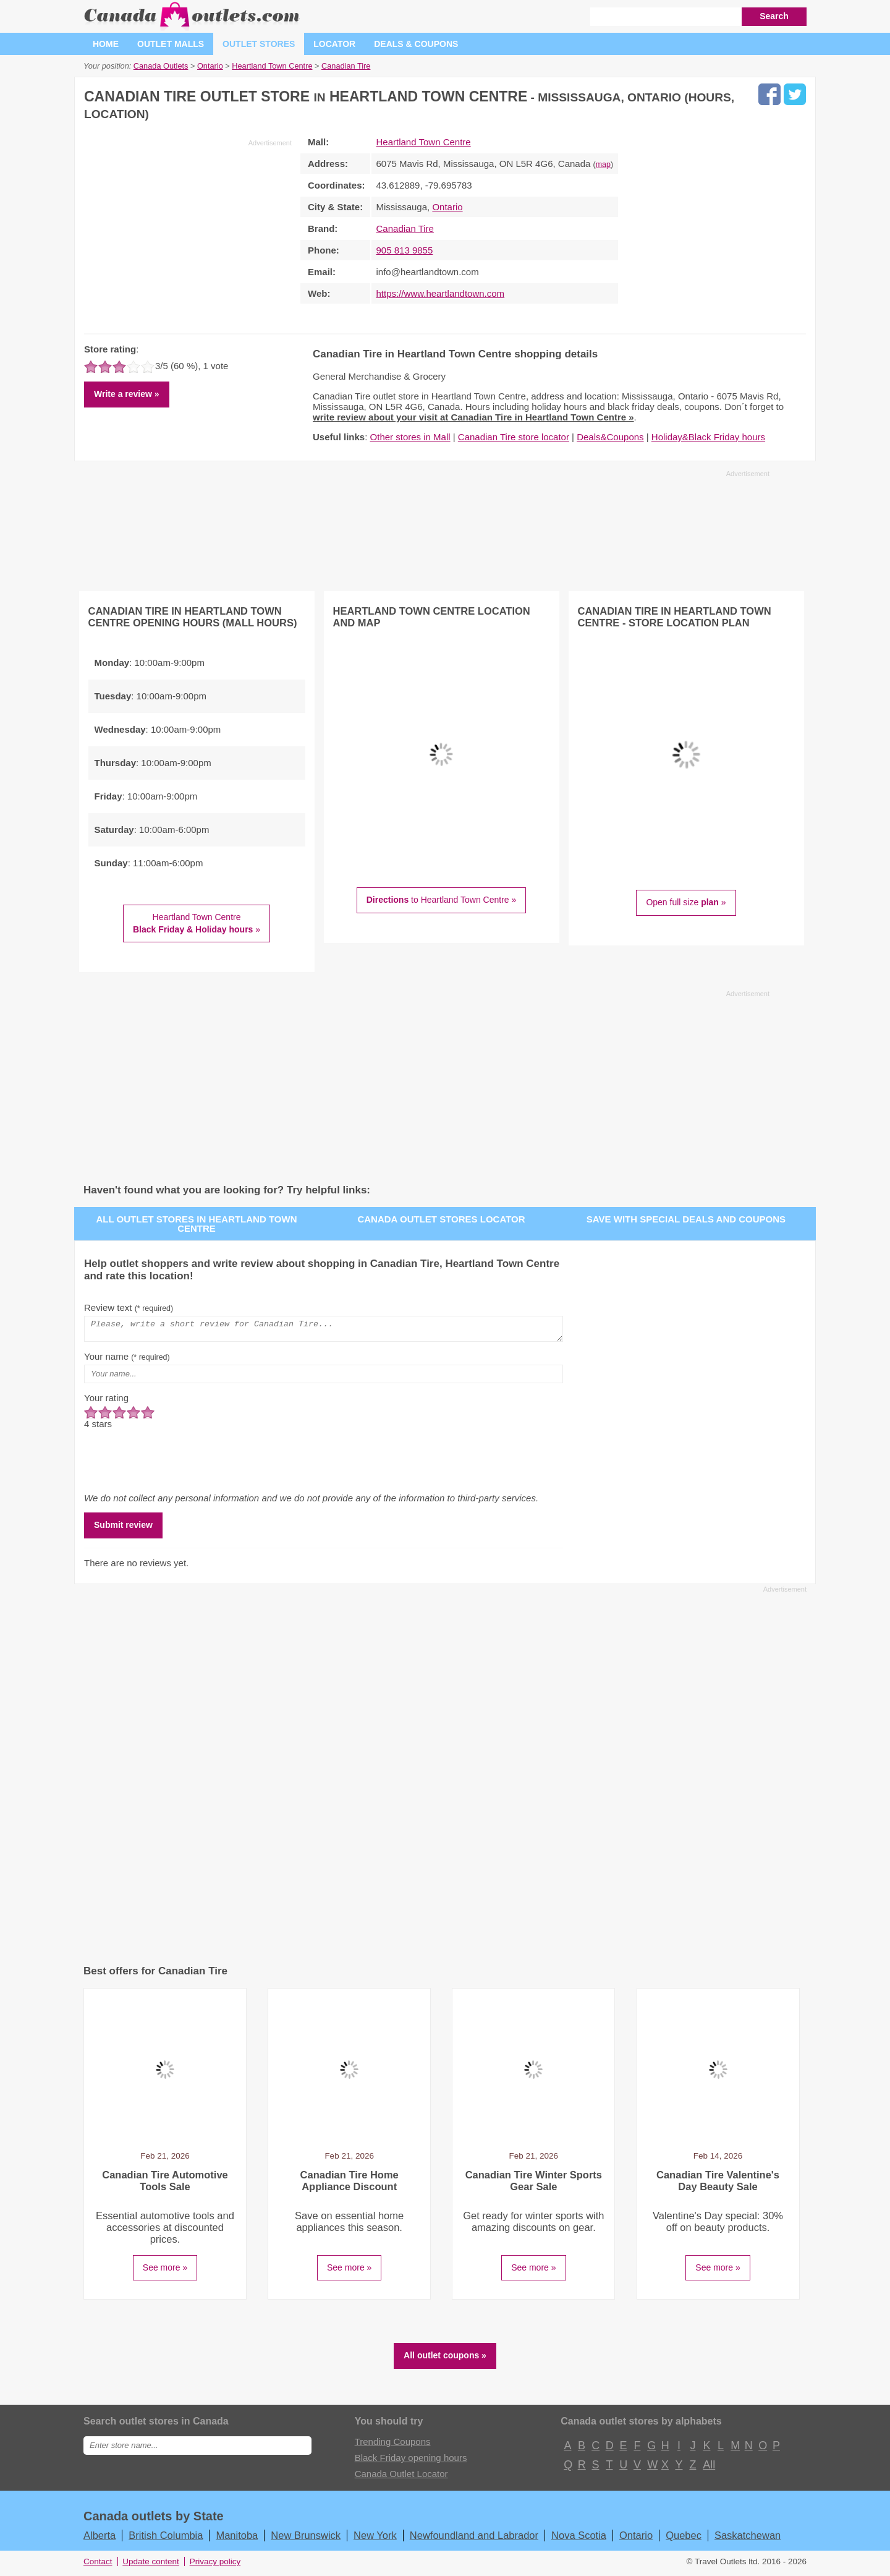 The image size is (890, 2576). I want to click on New Brunswick, so click(306, 2538).